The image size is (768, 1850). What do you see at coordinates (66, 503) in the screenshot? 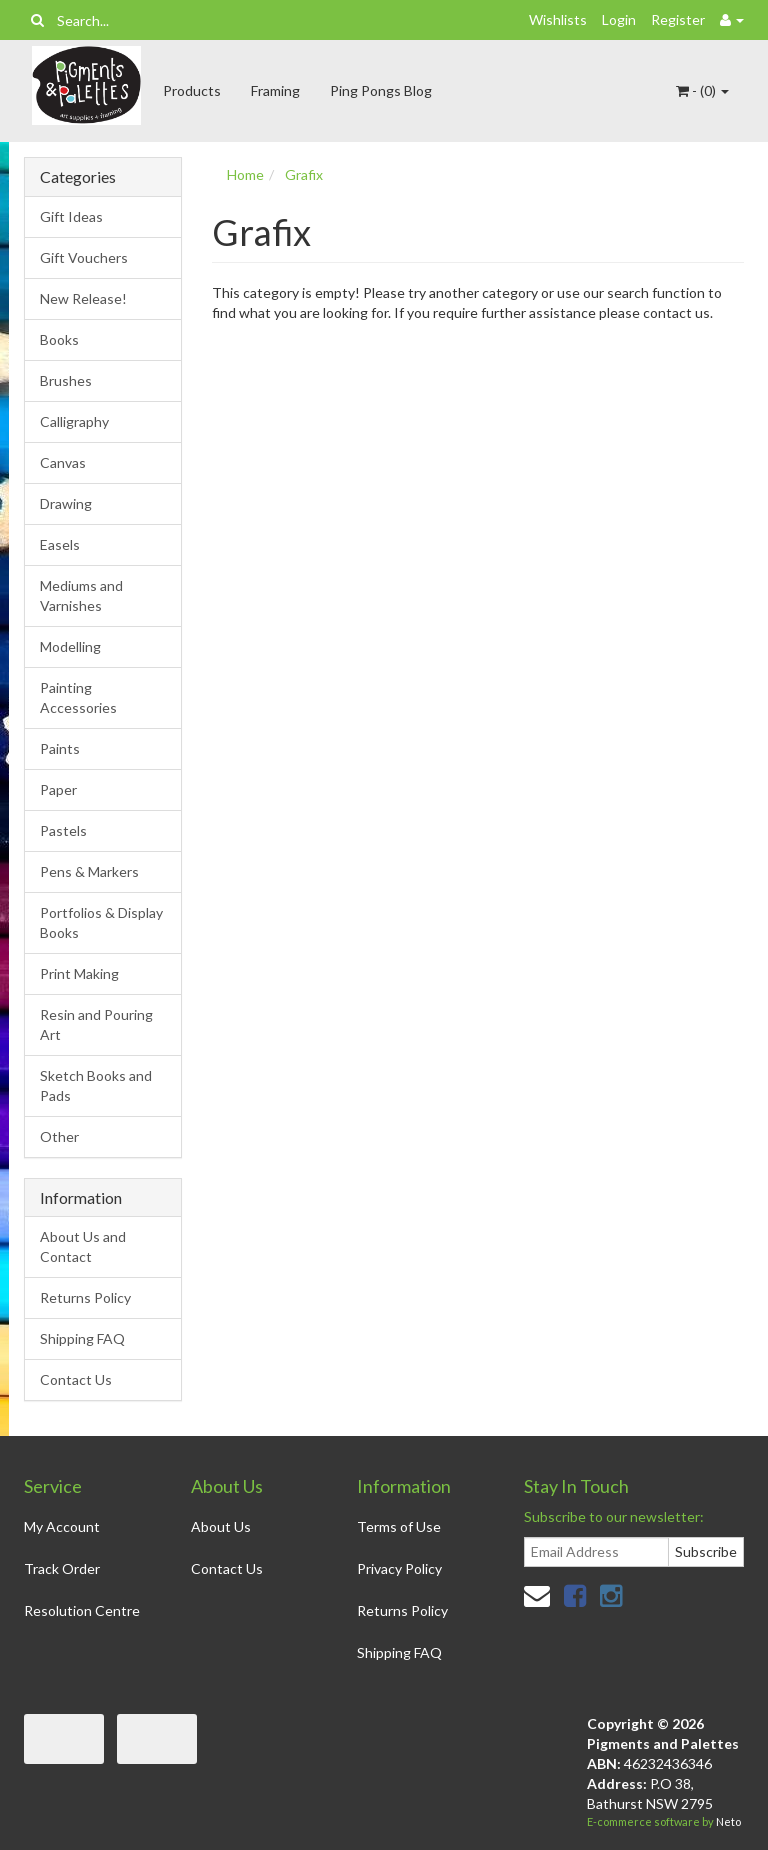
I see `Drawing` at bounding box center [66, 503].